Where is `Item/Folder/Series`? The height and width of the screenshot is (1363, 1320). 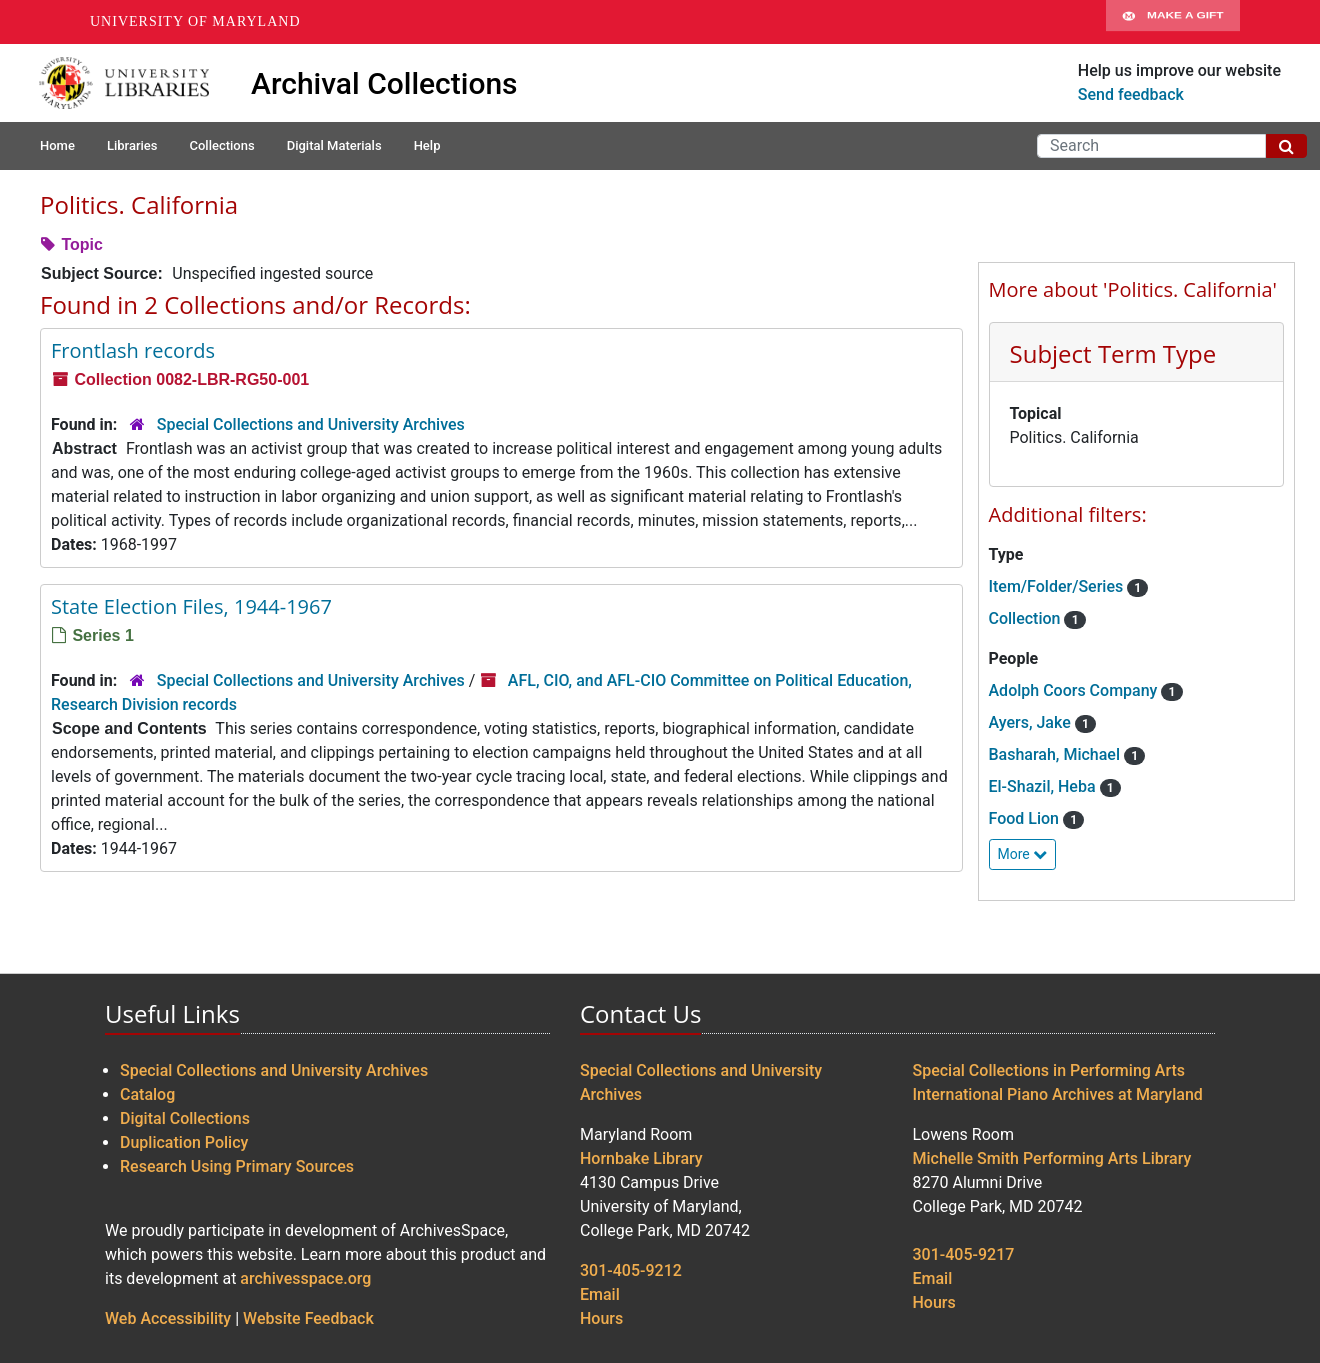 Item/Folder/Series is located at coordinates (1058, 586).